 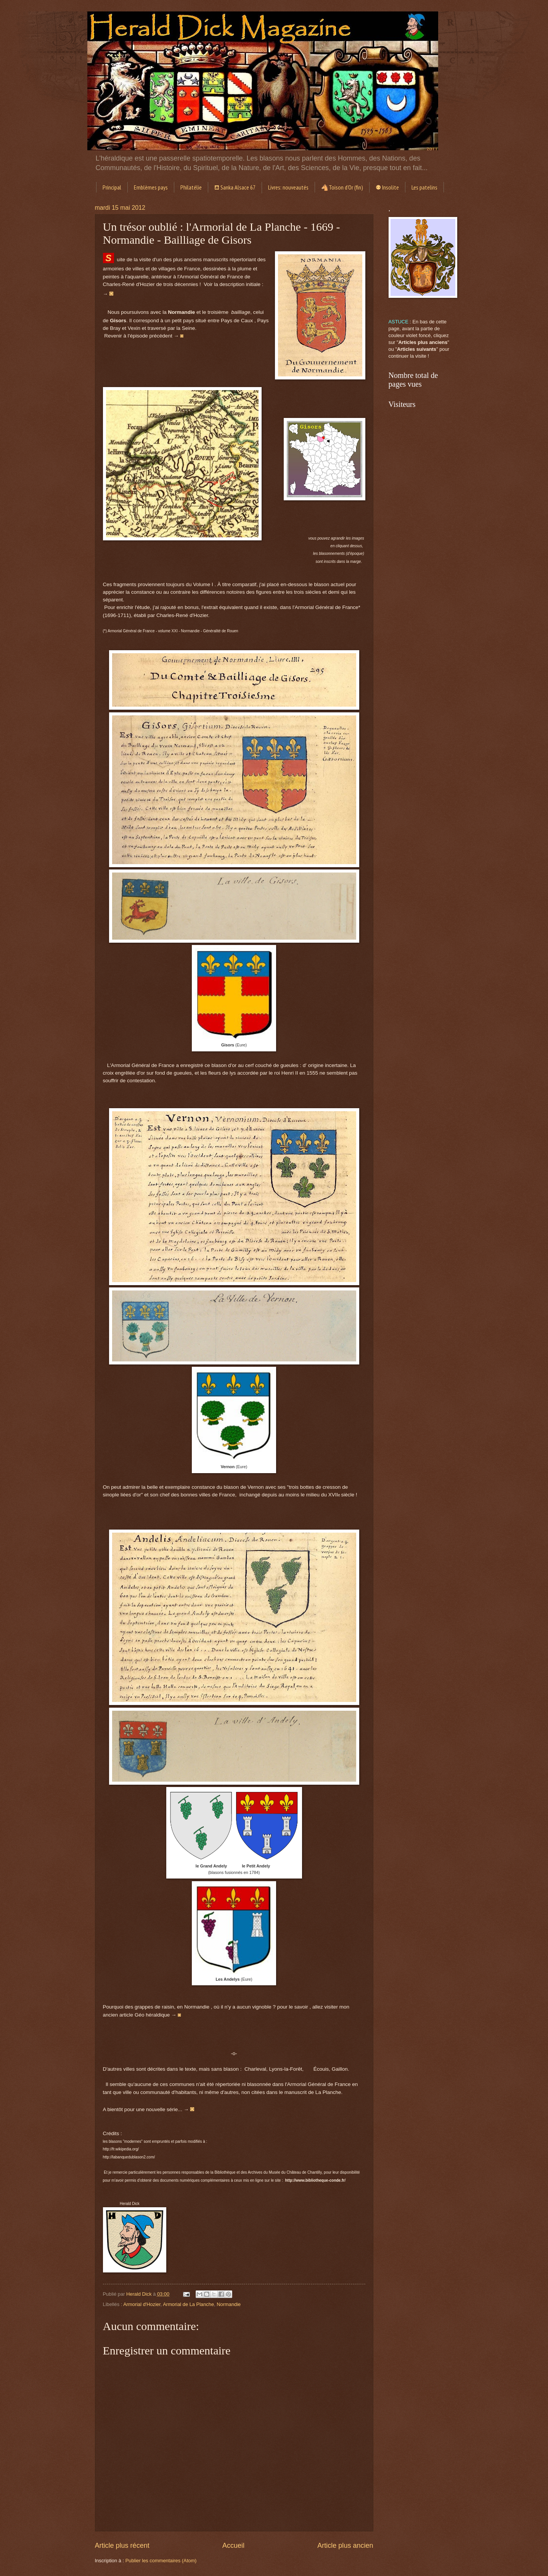 I want to click on Emblèmes pays, so click(x=151, y=187).